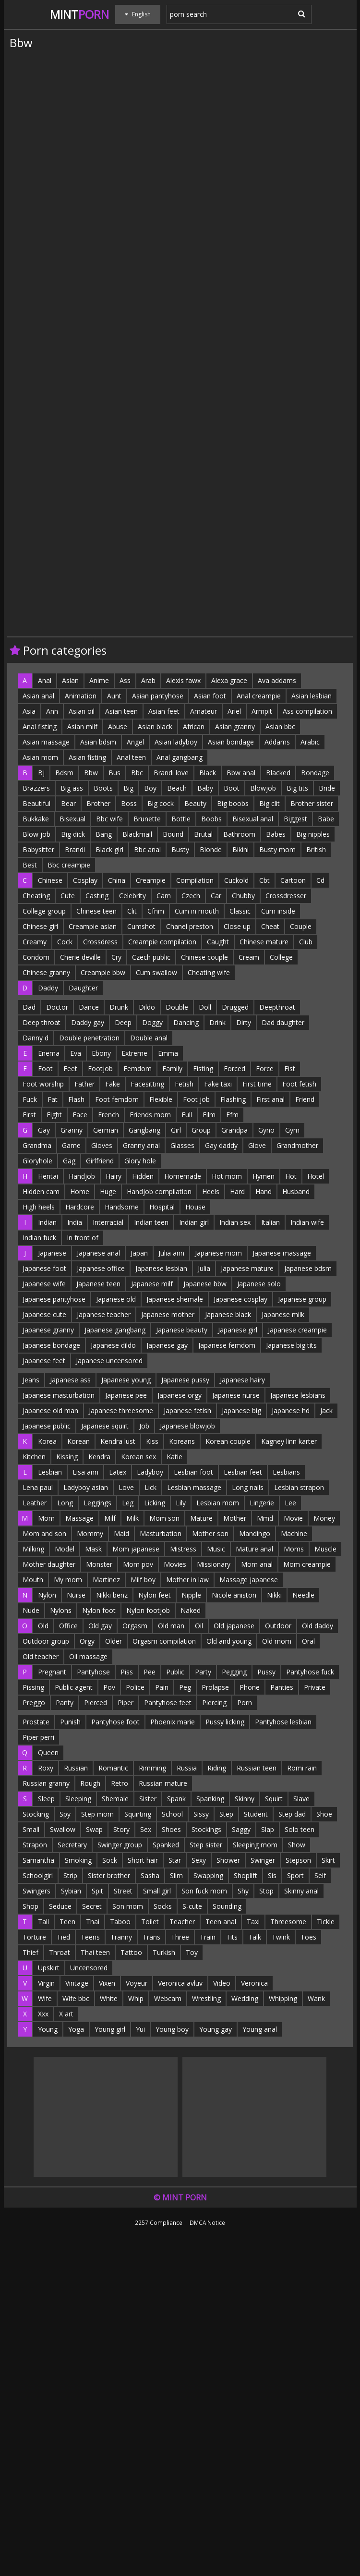 This screenshot has height=2576, width=360. What do you see at coordinates (298, 1860) in the screenshot?
I see `Stepson` at bounding box center [298, 1860].